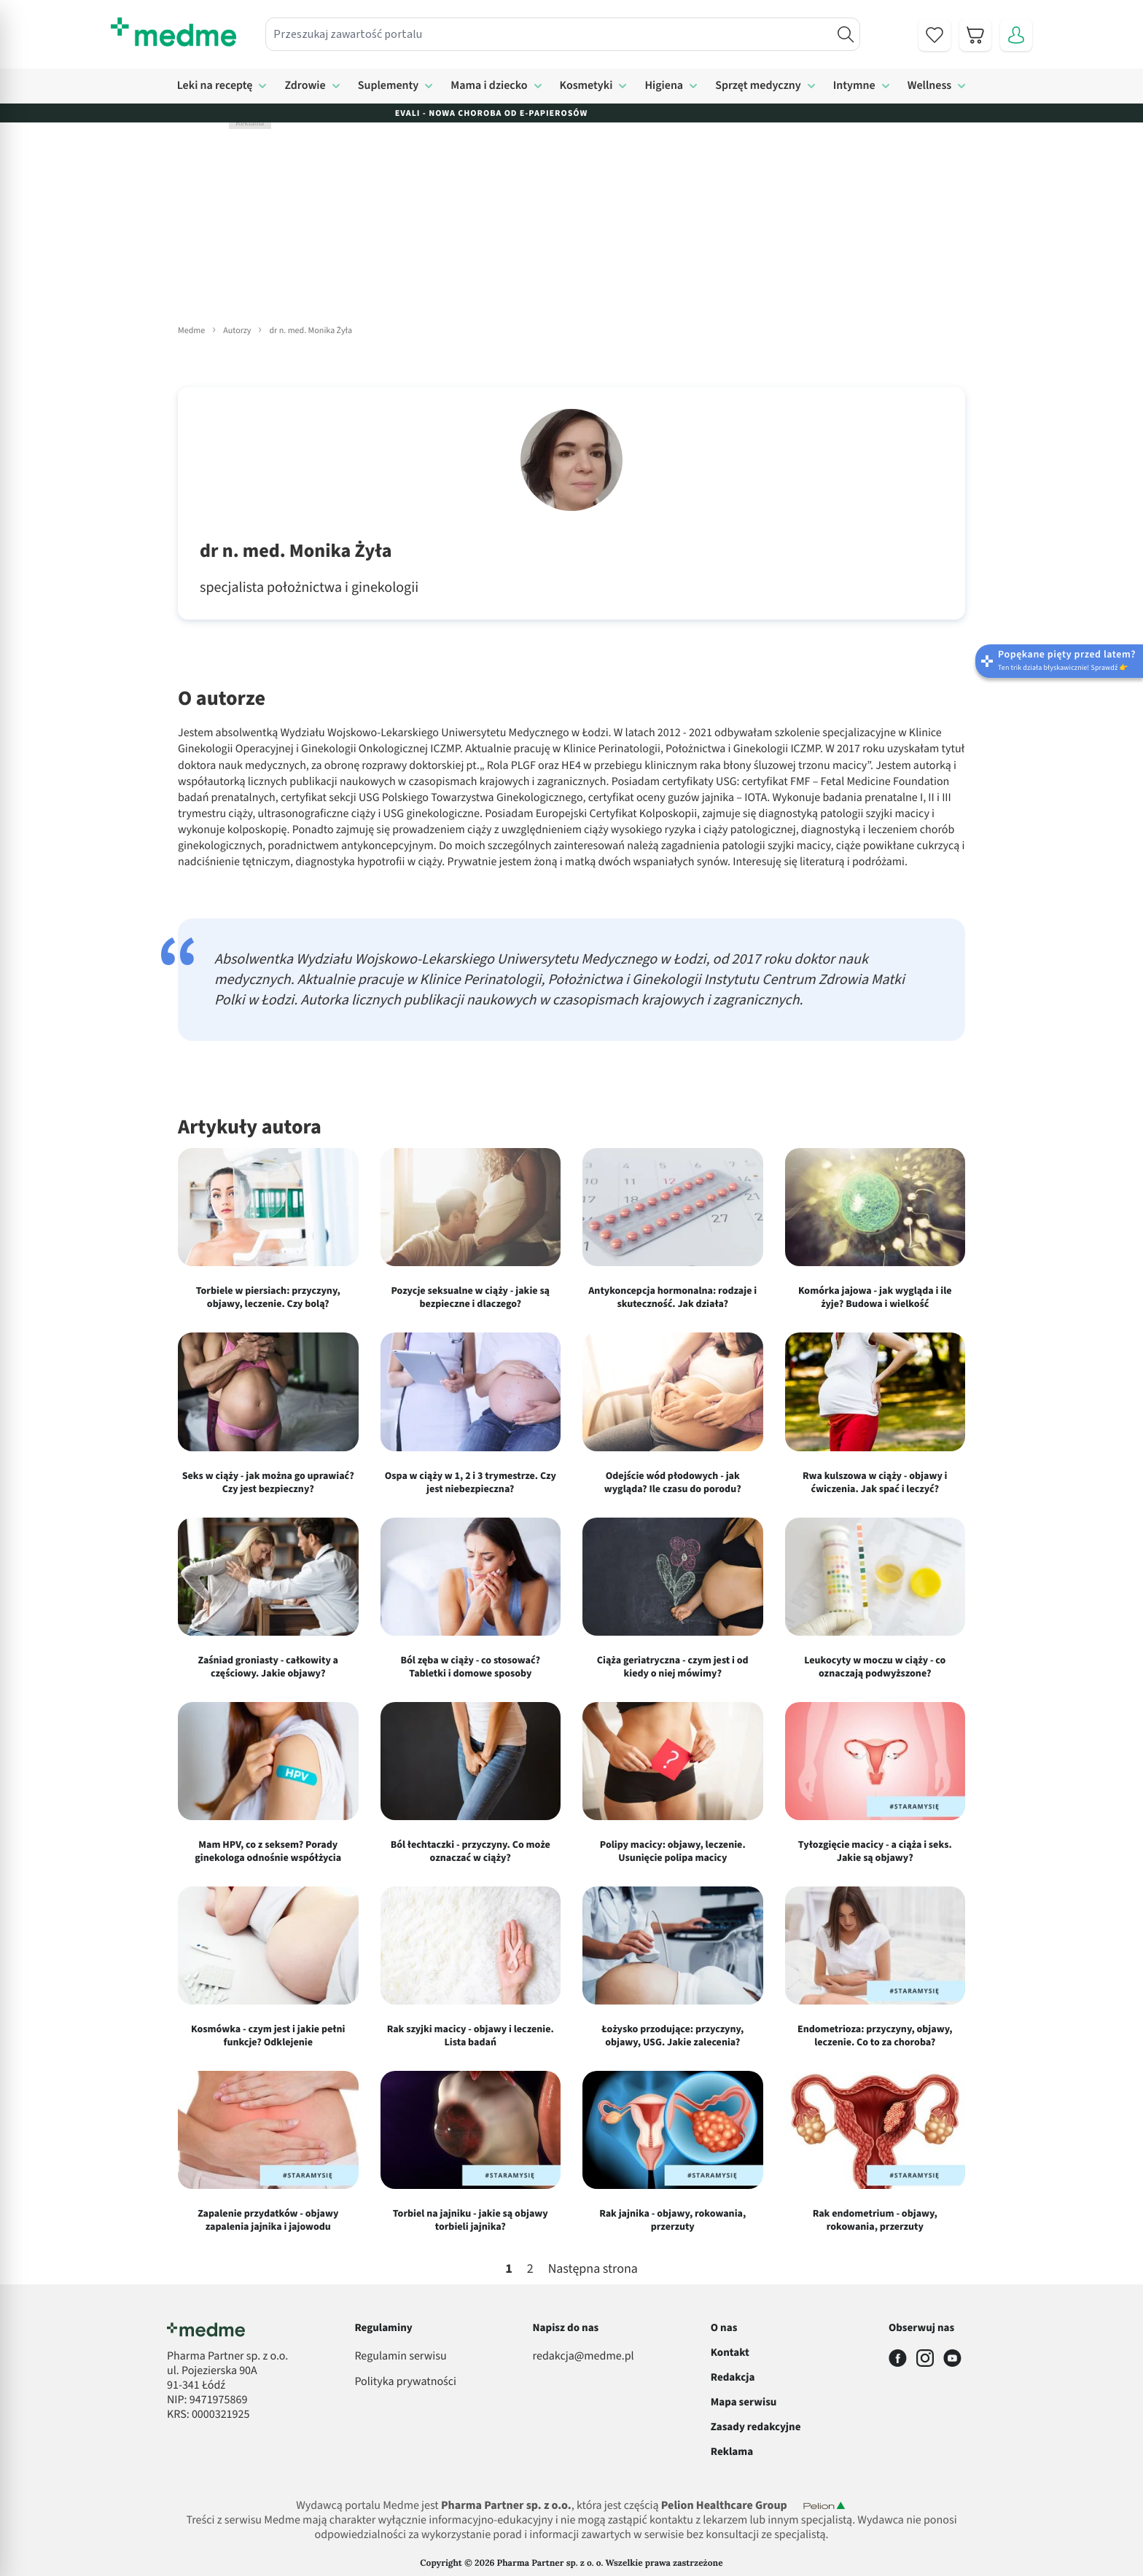 The image size is (1143, 2576). I want to click on Sprzęt medyczny, so click(758, 86).